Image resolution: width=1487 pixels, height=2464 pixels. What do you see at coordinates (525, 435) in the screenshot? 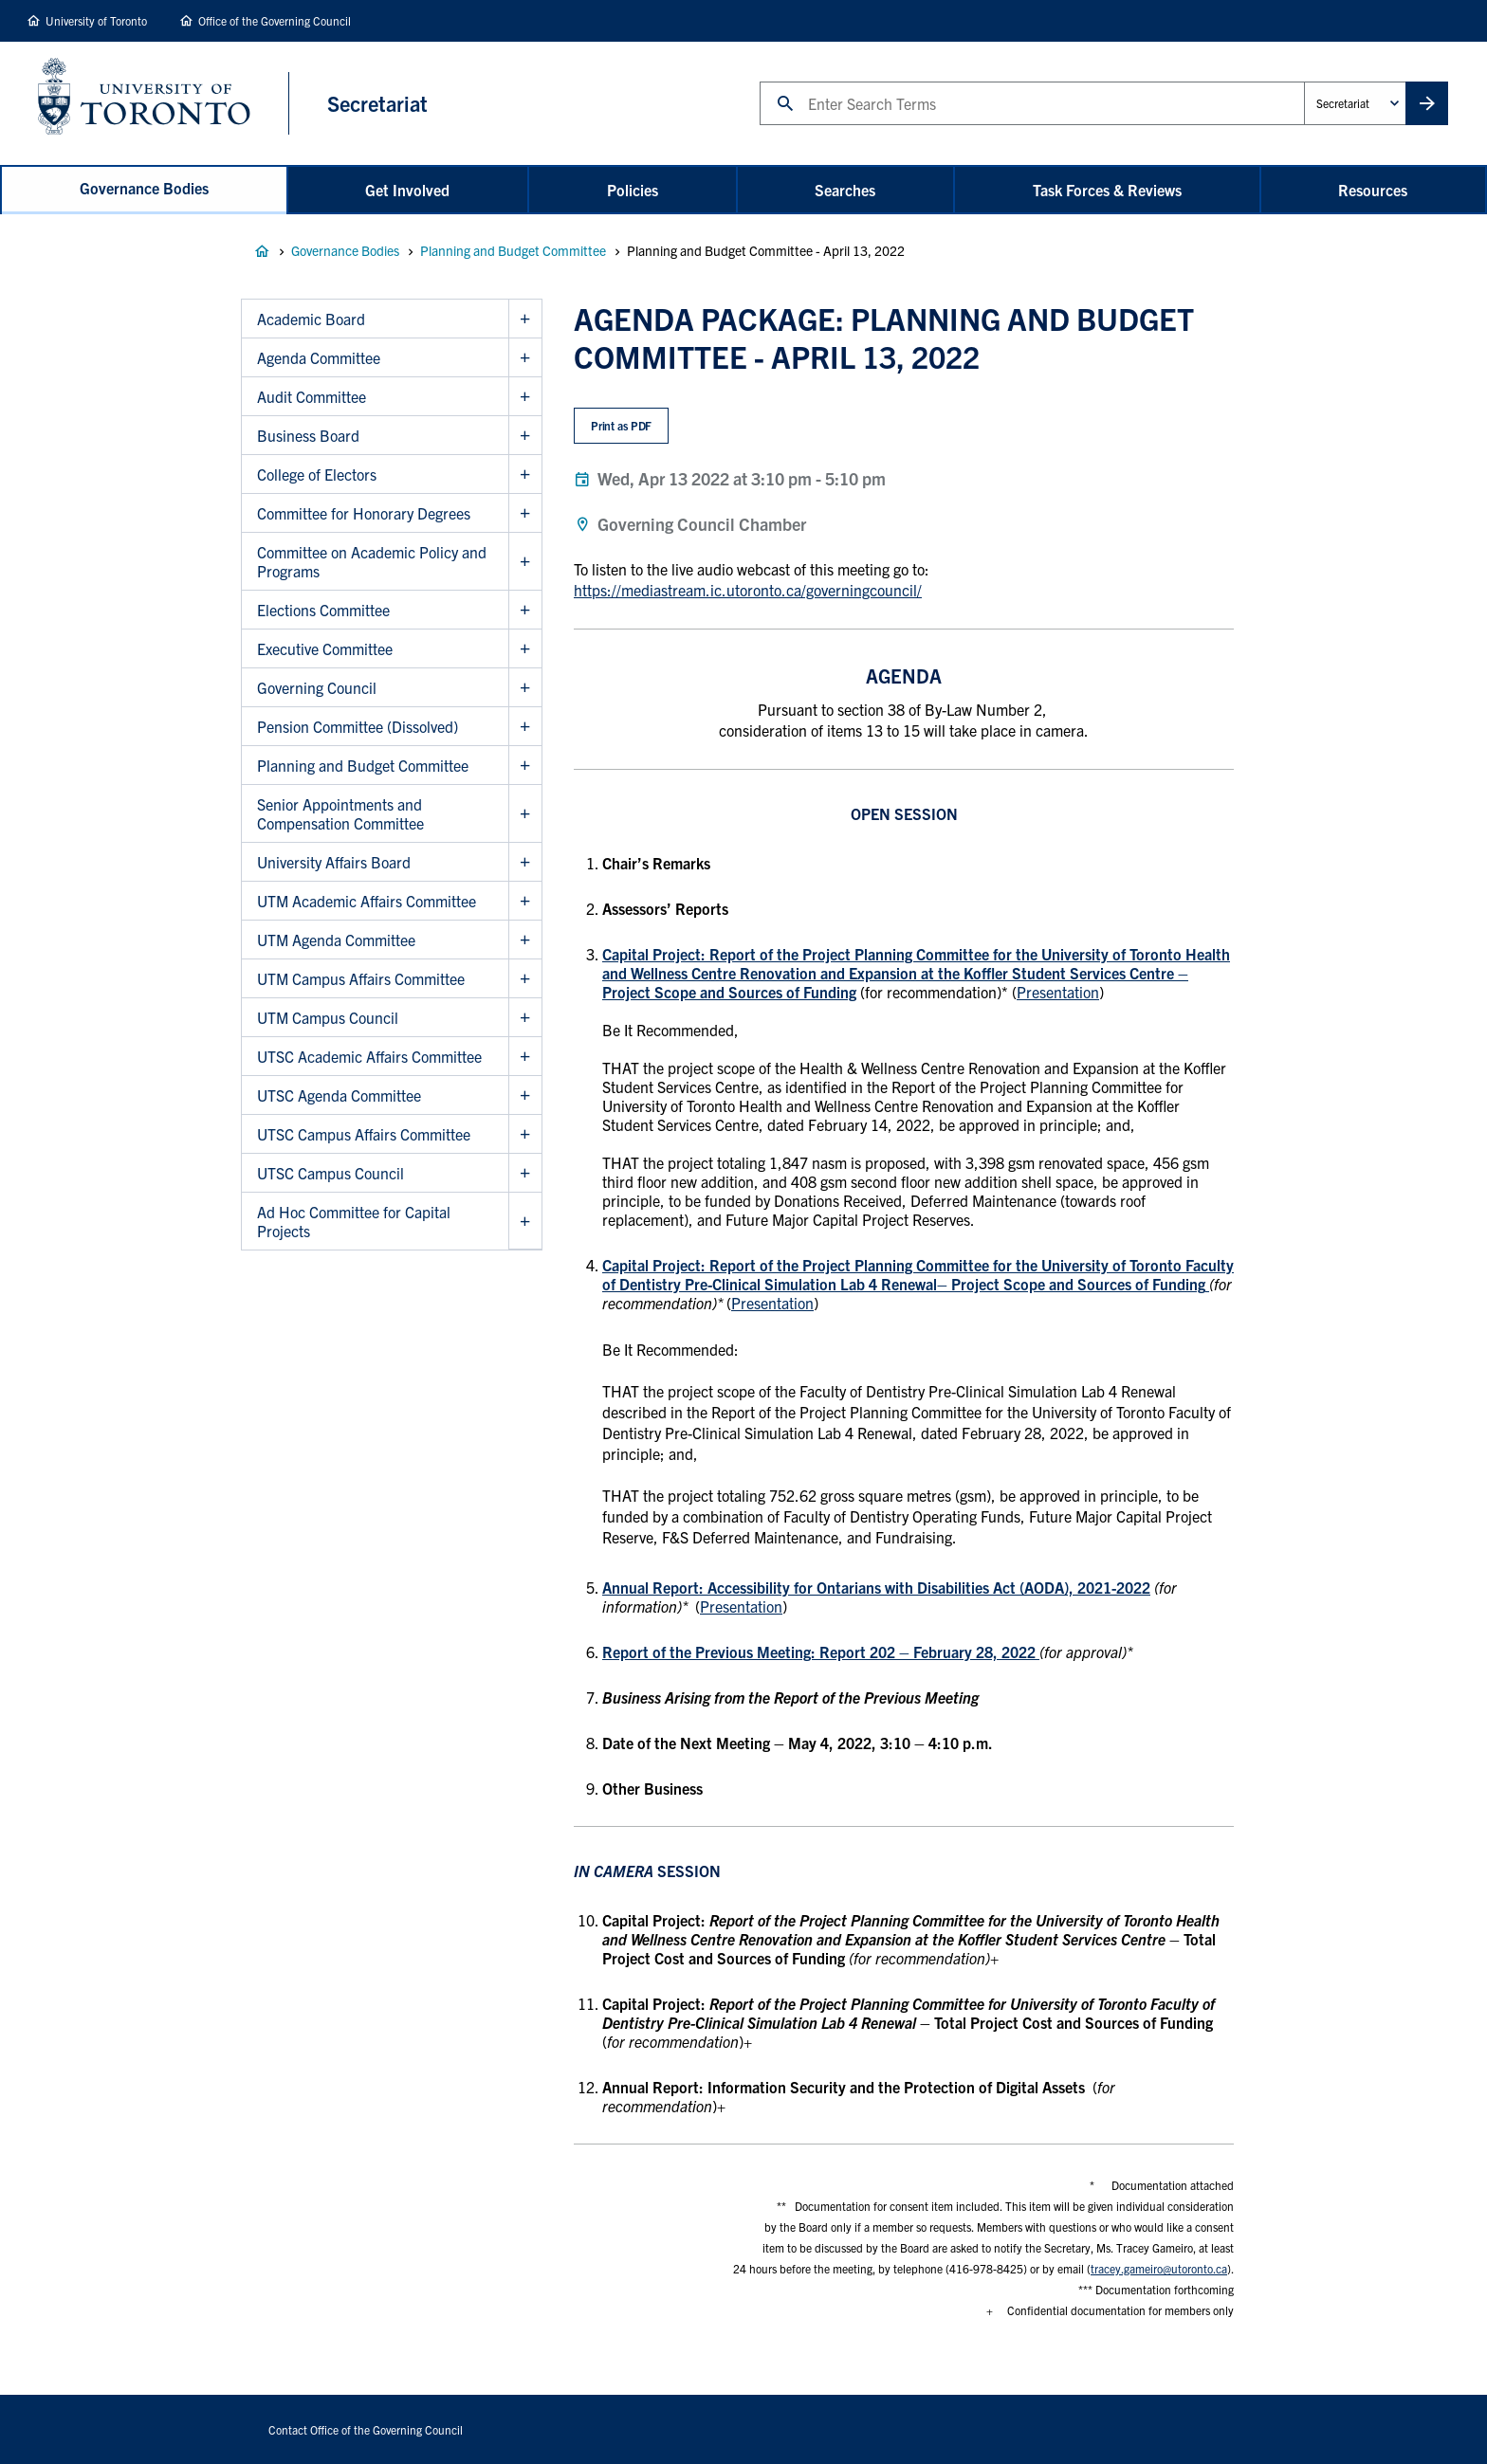
I see `Show Business Board sub menu` at bounding box center [525, 435].